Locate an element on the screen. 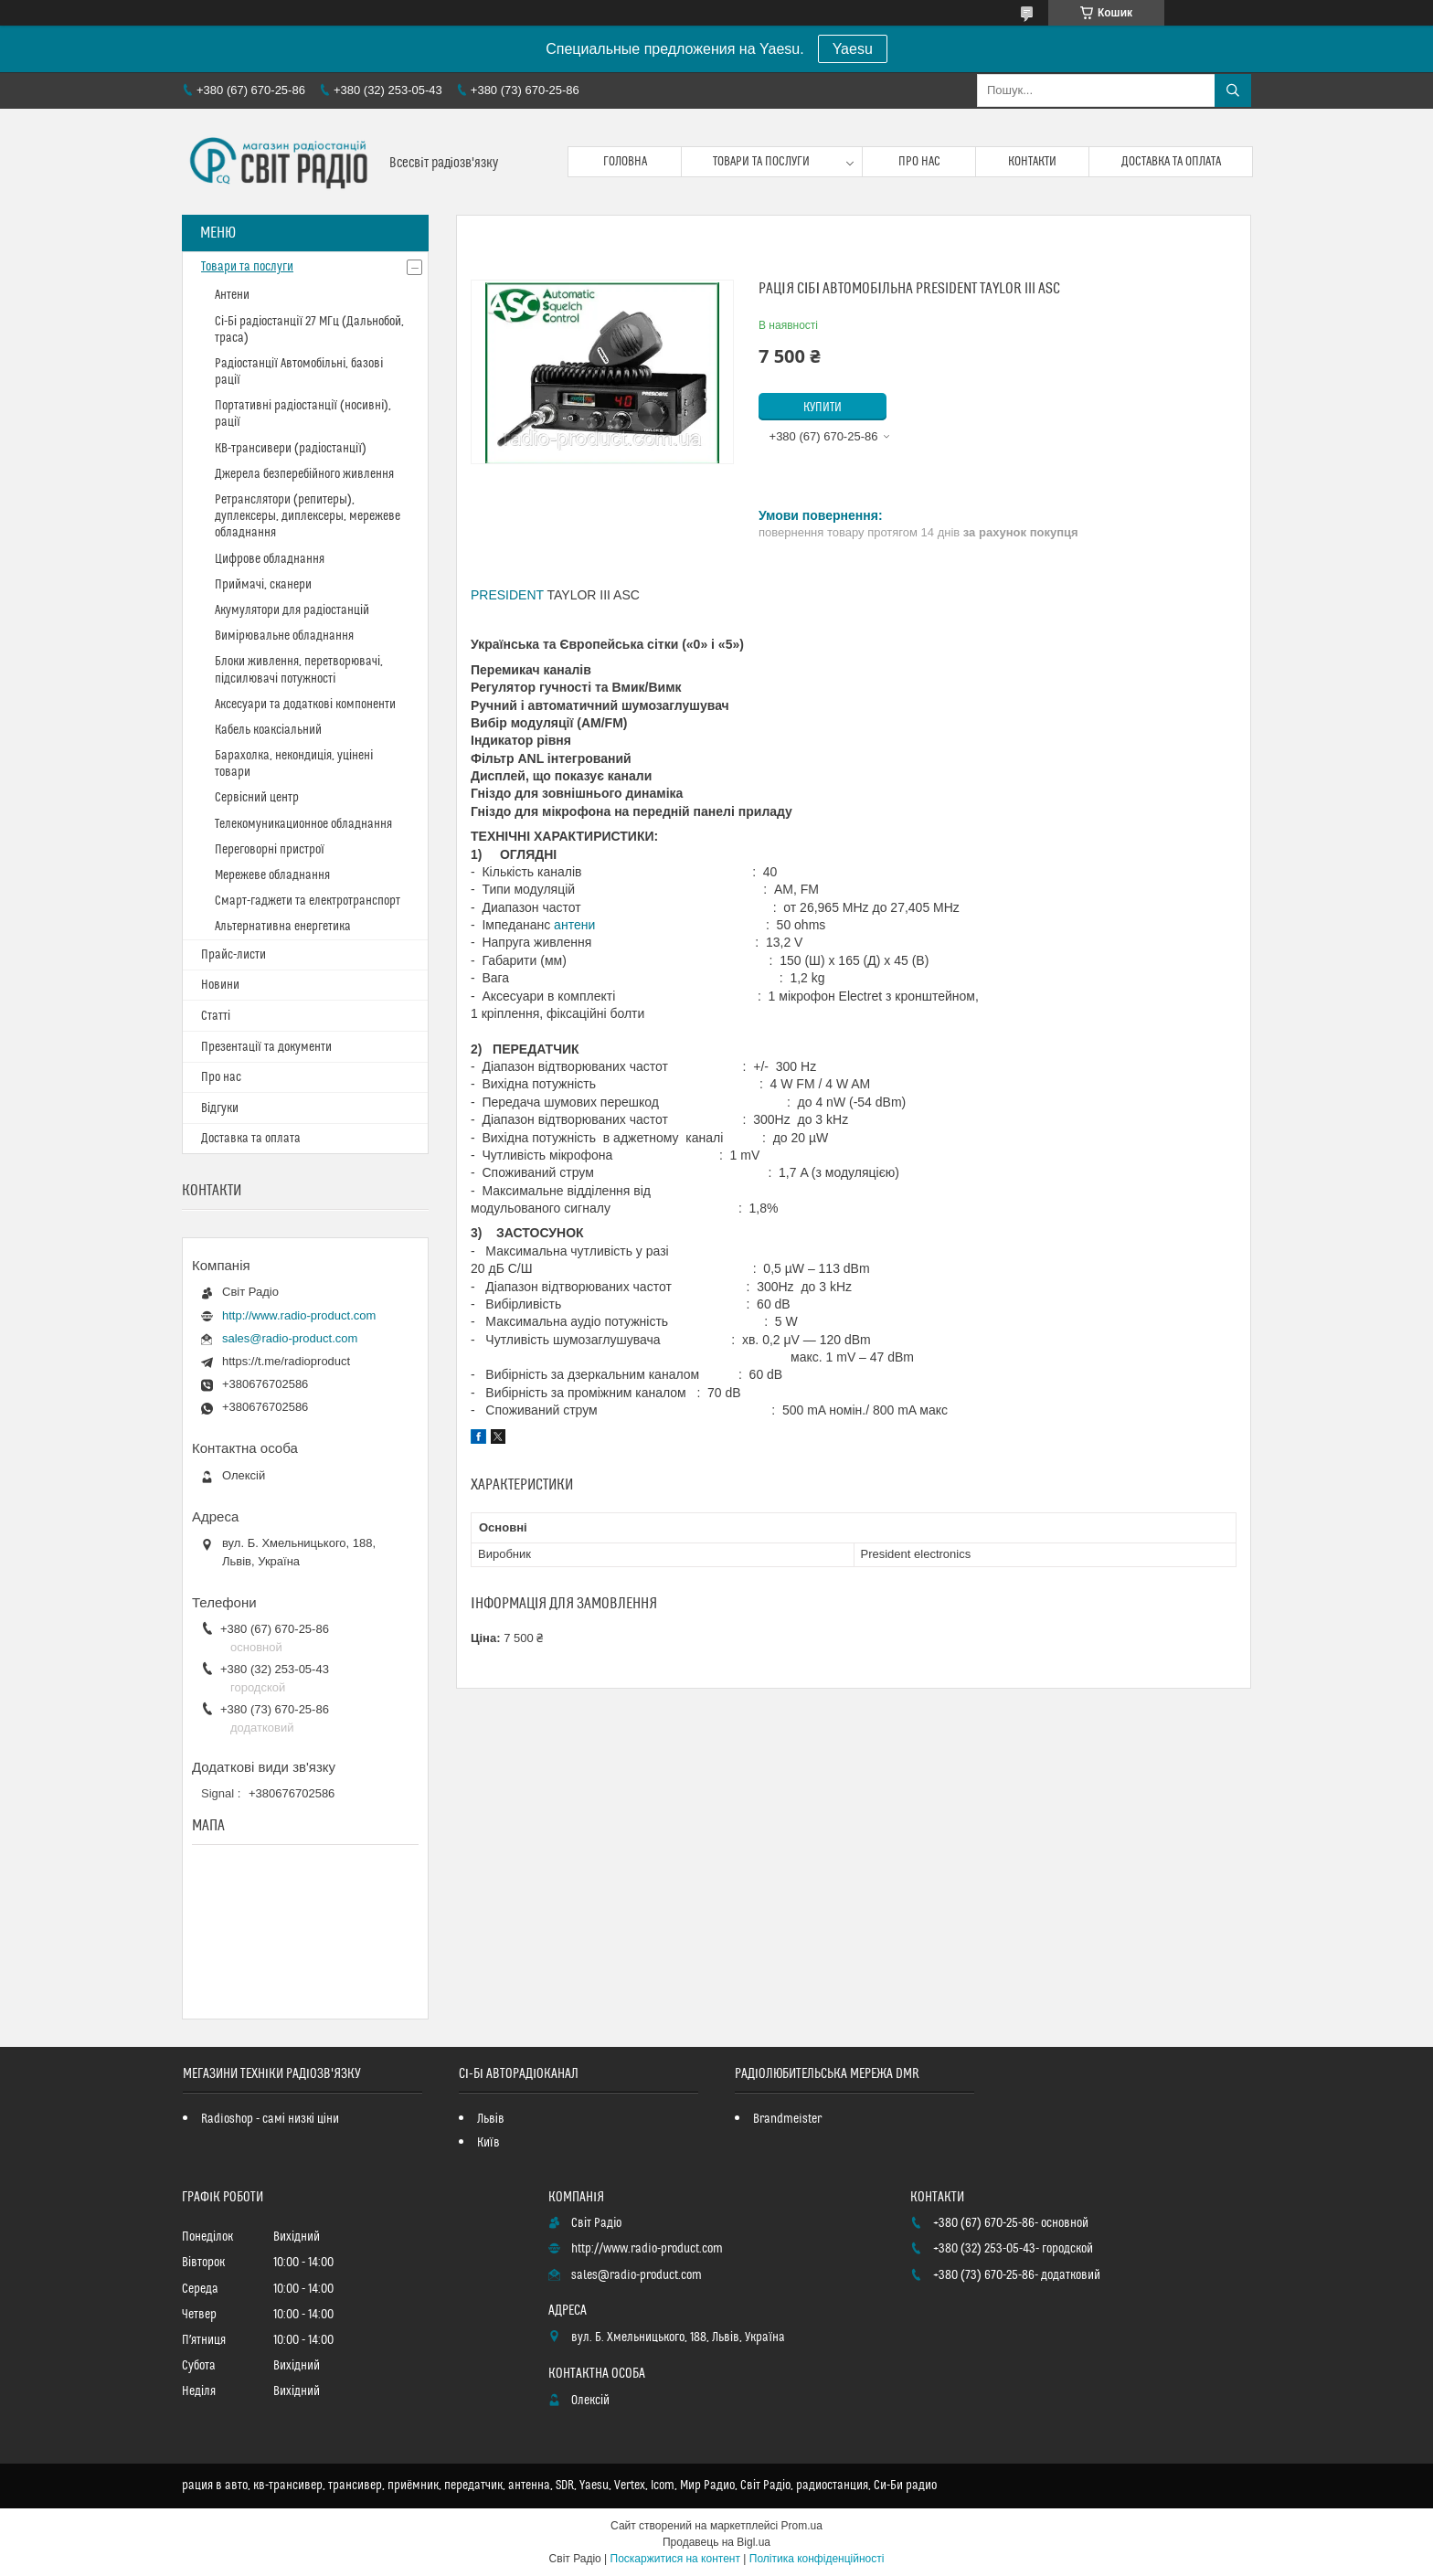 Image resolution: width=1433 pixels, height=2576 pixels. Джерела безперебійного живлення is located at coordinates (304, 474).